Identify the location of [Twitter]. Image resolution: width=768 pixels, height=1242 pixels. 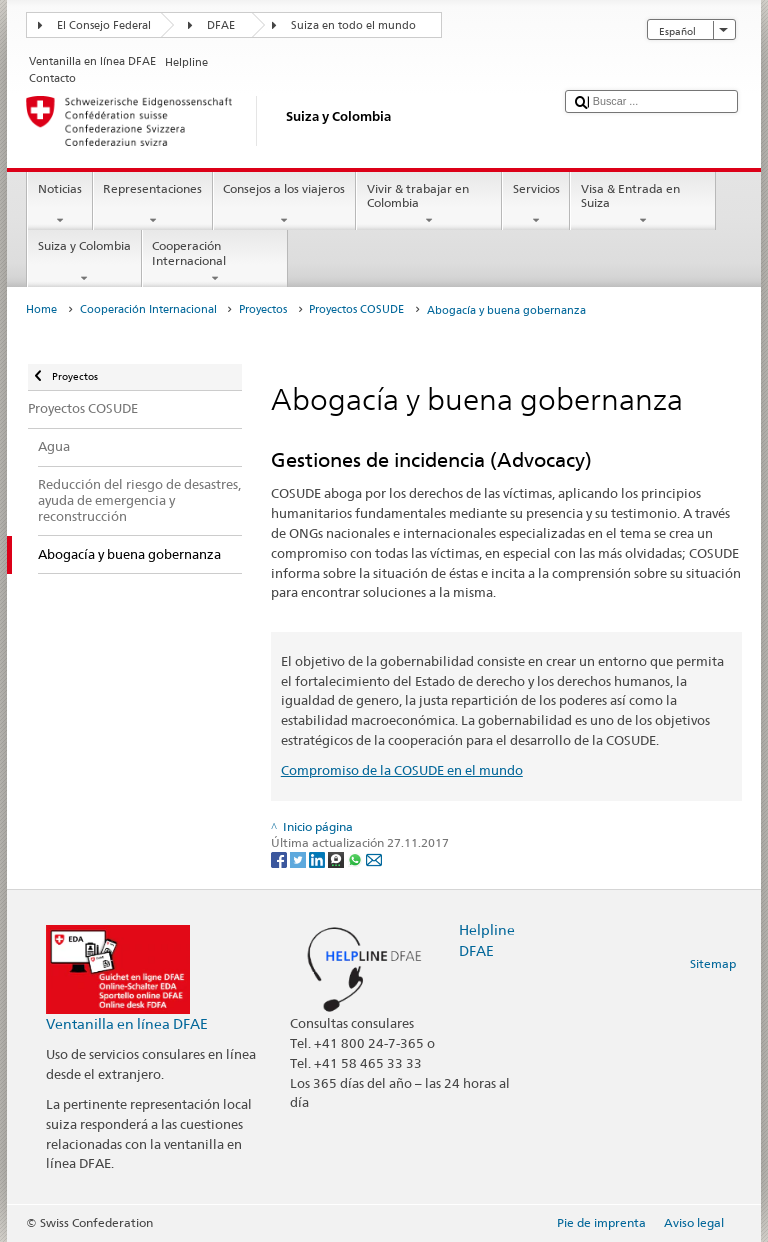
(299, 859).